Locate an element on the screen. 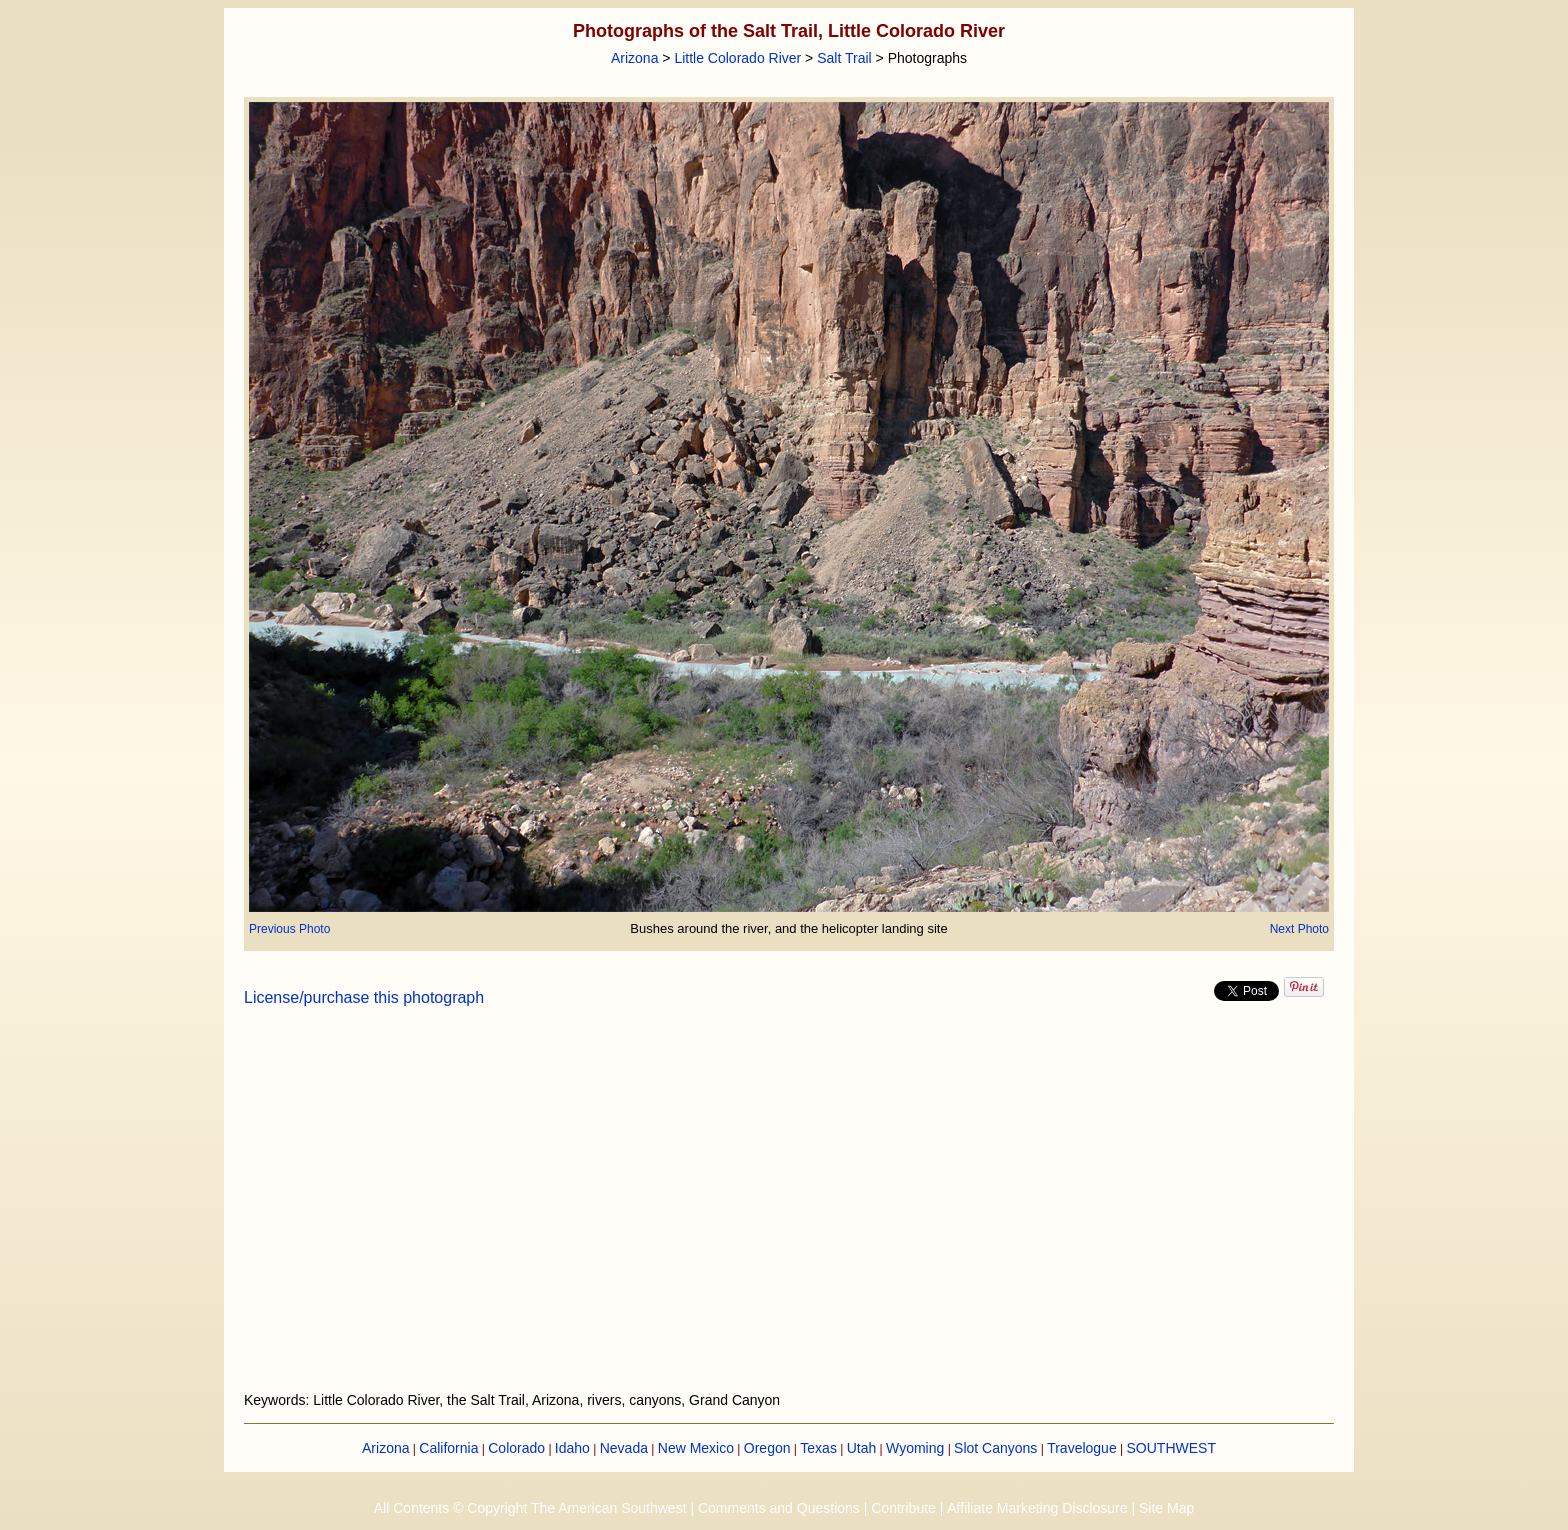 This screenshot has height=1530, width=1568. Colorado is located at coordinates (516, 1448).